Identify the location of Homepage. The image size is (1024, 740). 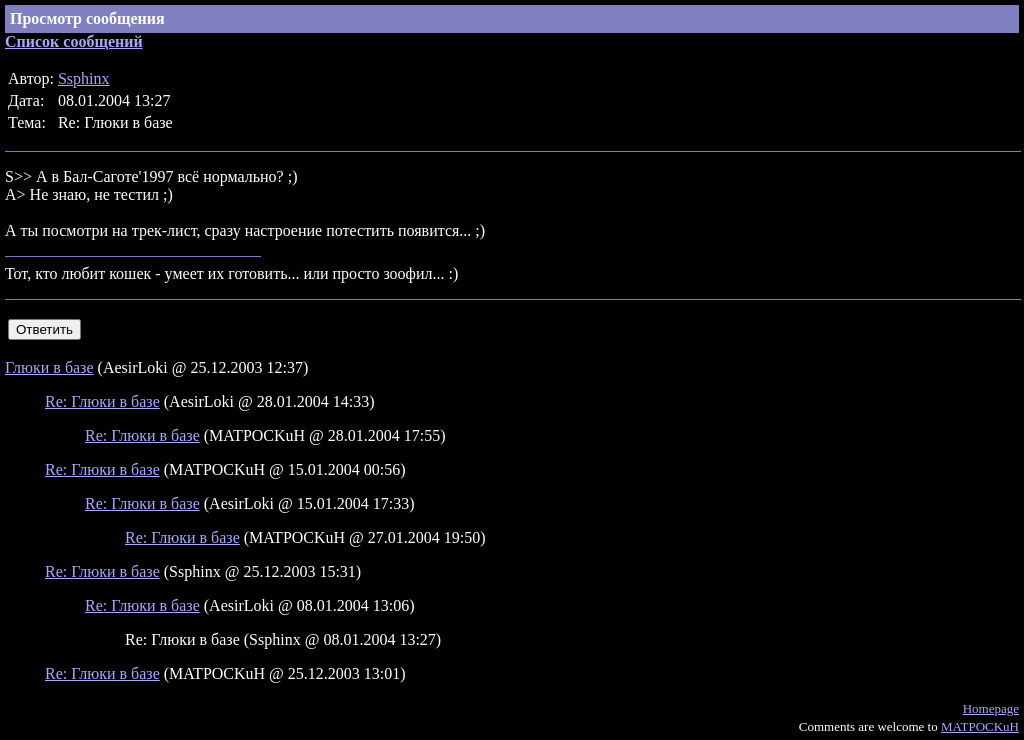
(991, 708).